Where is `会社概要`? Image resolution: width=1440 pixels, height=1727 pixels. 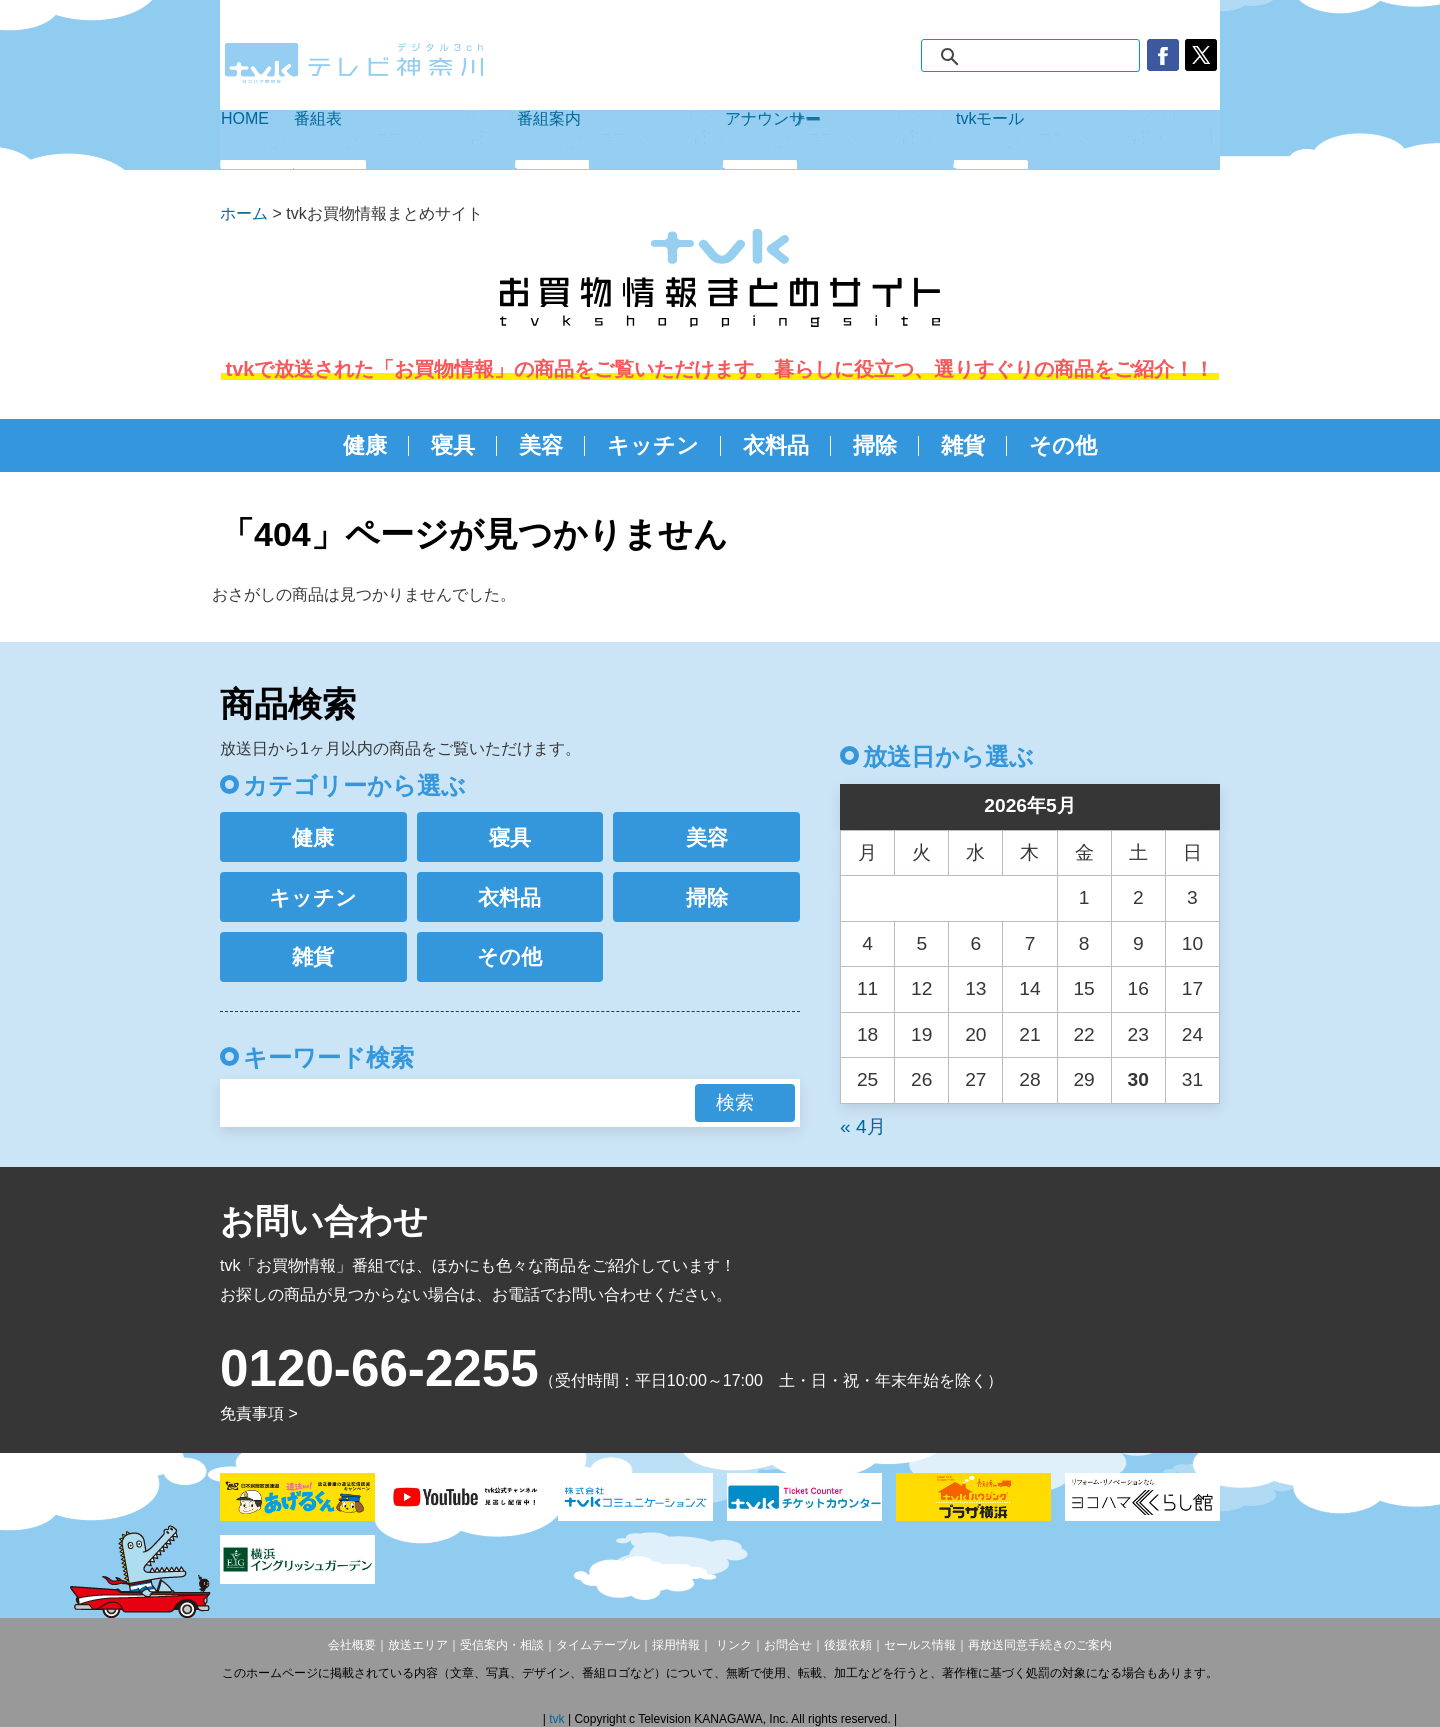 会社概要 is located at coordinates (352, 1645).